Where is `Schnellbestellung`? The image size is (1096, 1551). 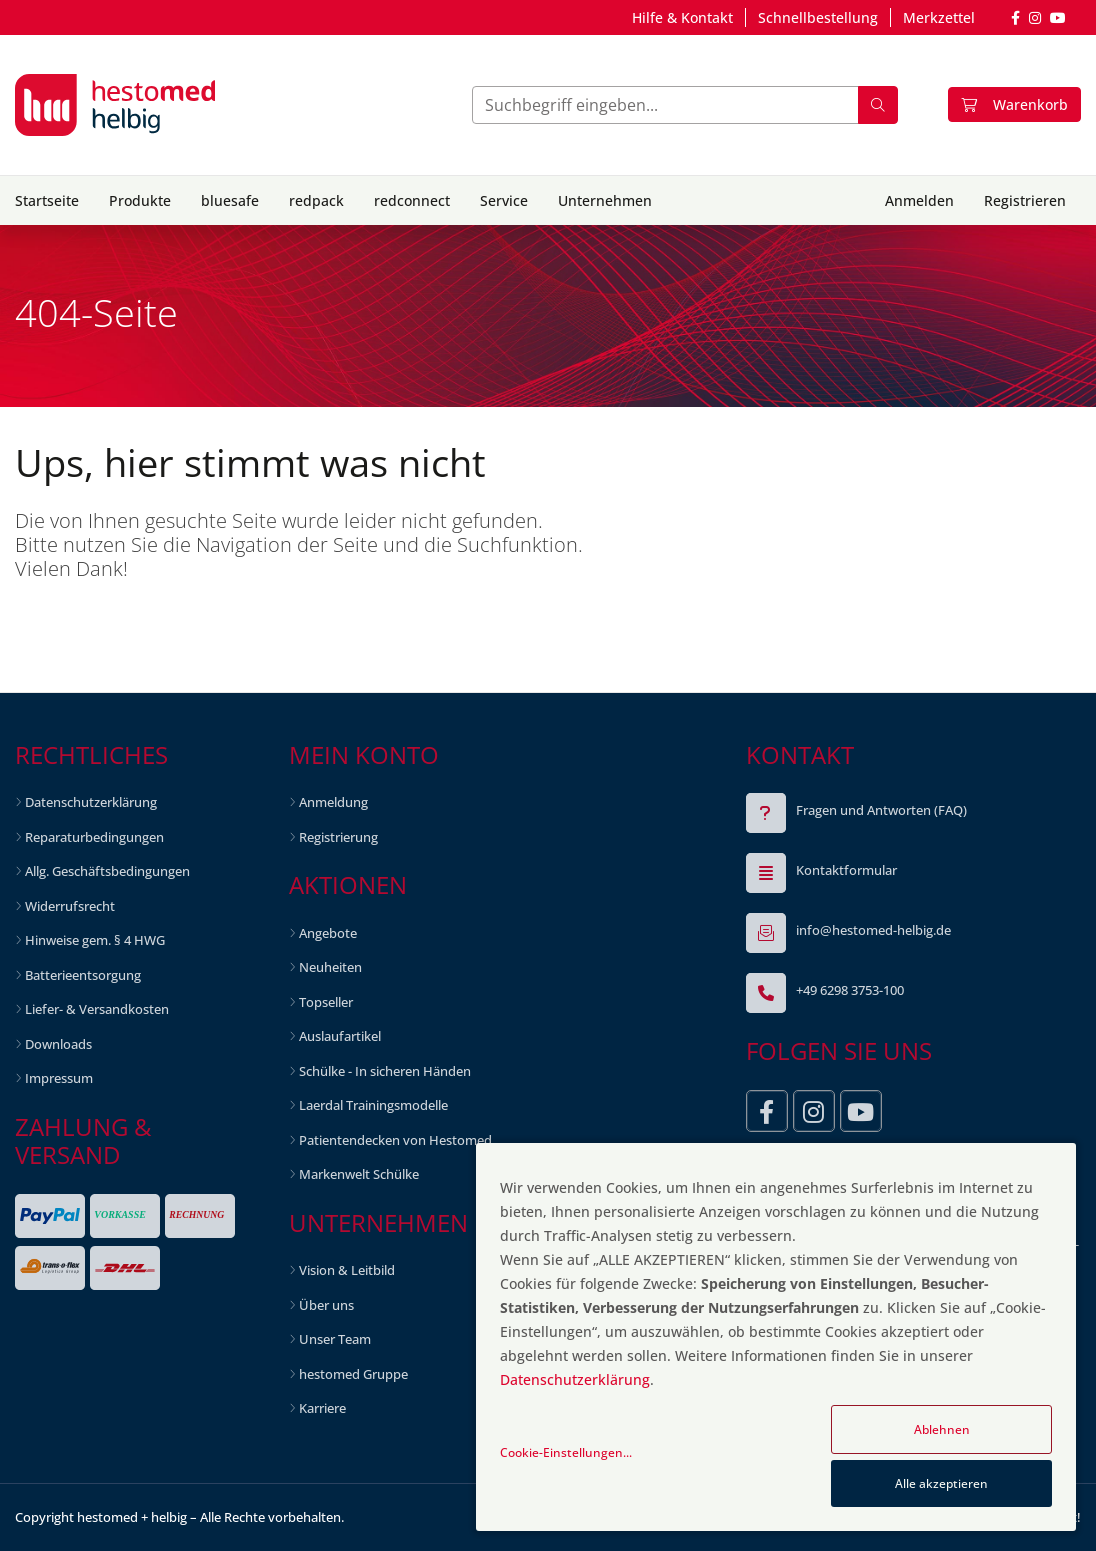 Schnellbestellung is located at coordinates (818, 17).